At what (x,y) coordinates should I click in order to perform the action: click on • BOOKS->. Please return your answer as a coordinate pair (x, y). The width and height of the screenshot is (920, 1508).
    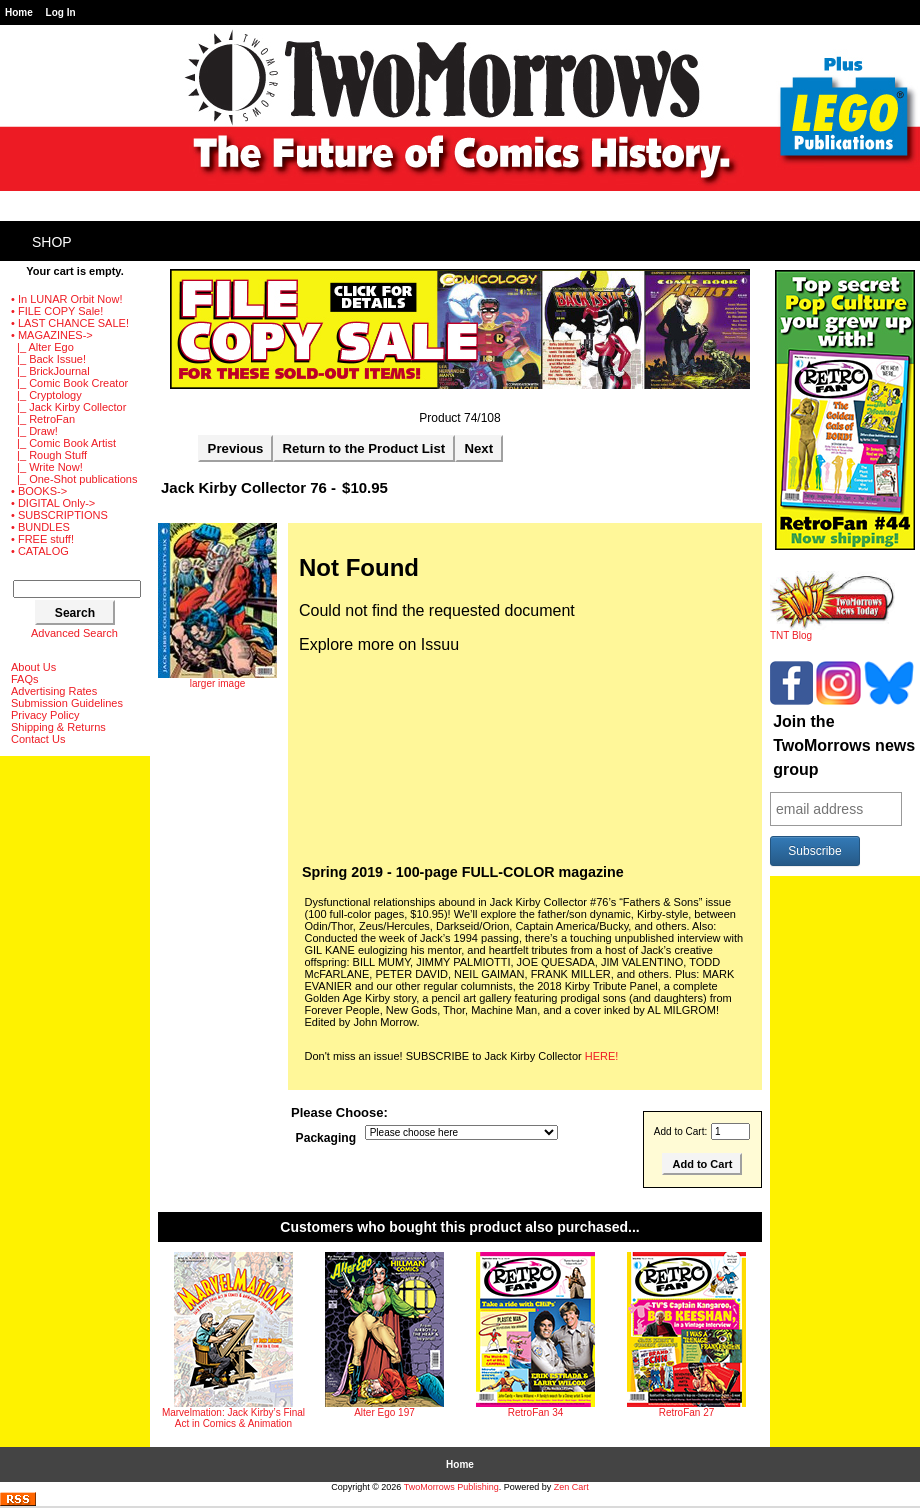
    Looking at the image, I should click on (39, 491).